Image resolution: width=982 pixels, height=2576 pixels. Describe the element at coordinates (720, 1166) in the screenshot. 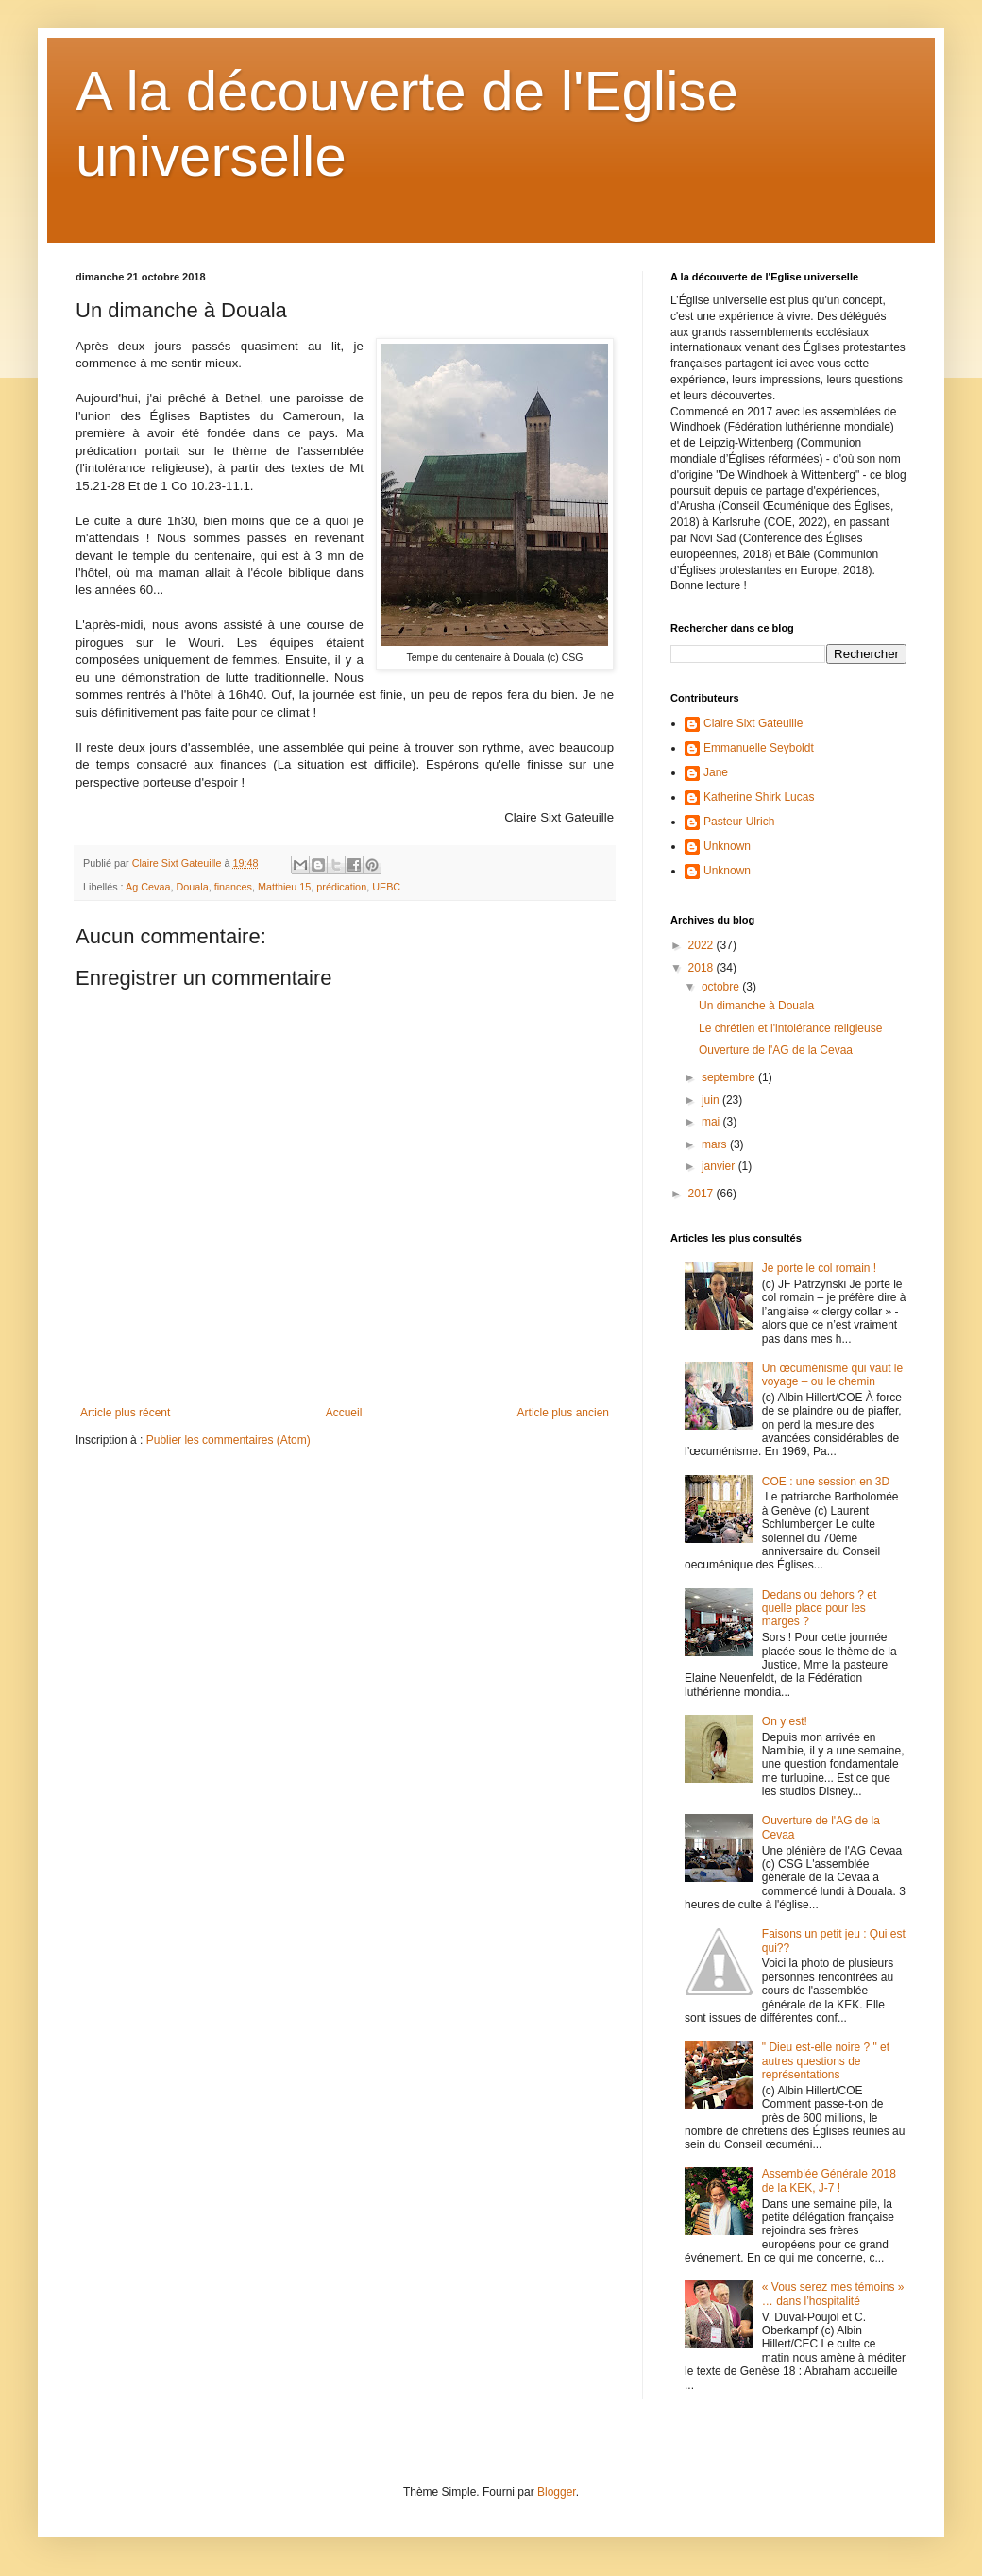

I see `janvier` at that location.